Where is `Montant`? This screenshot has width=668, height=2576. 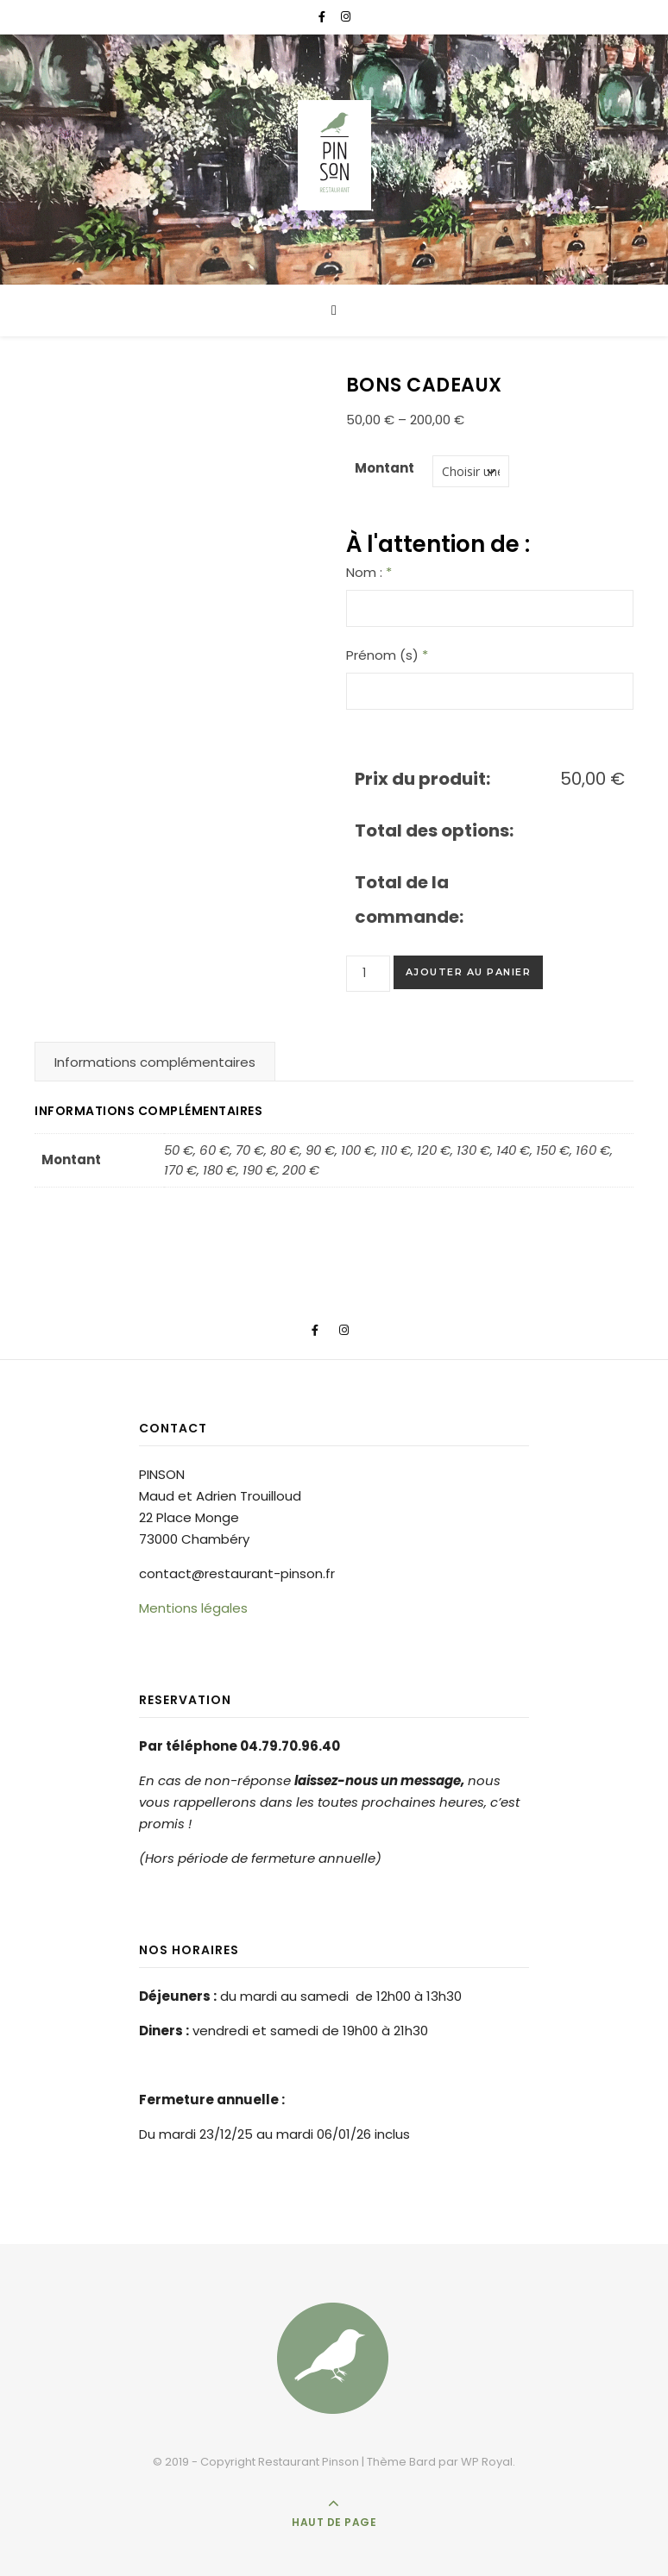
Montant is located at coordinates (384, 468).